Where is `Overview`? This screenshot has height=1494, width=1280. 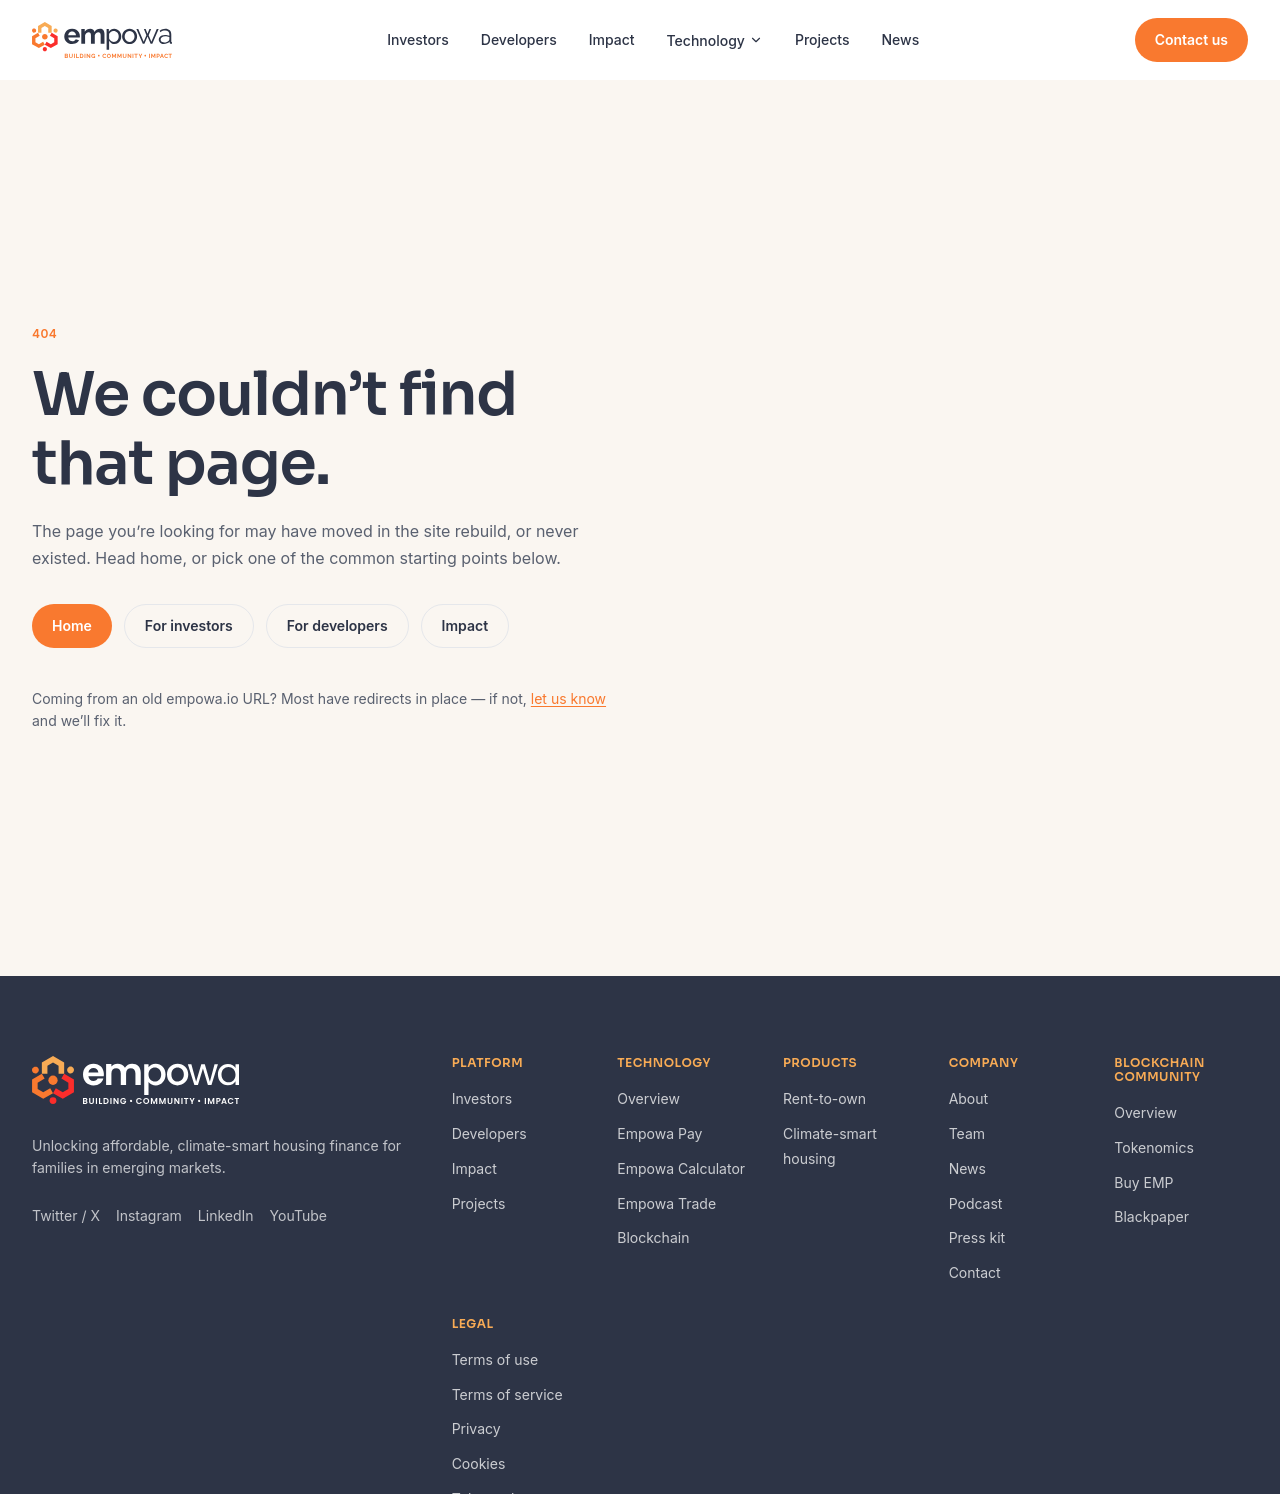
Overview is located at coordinates (648, 1098).